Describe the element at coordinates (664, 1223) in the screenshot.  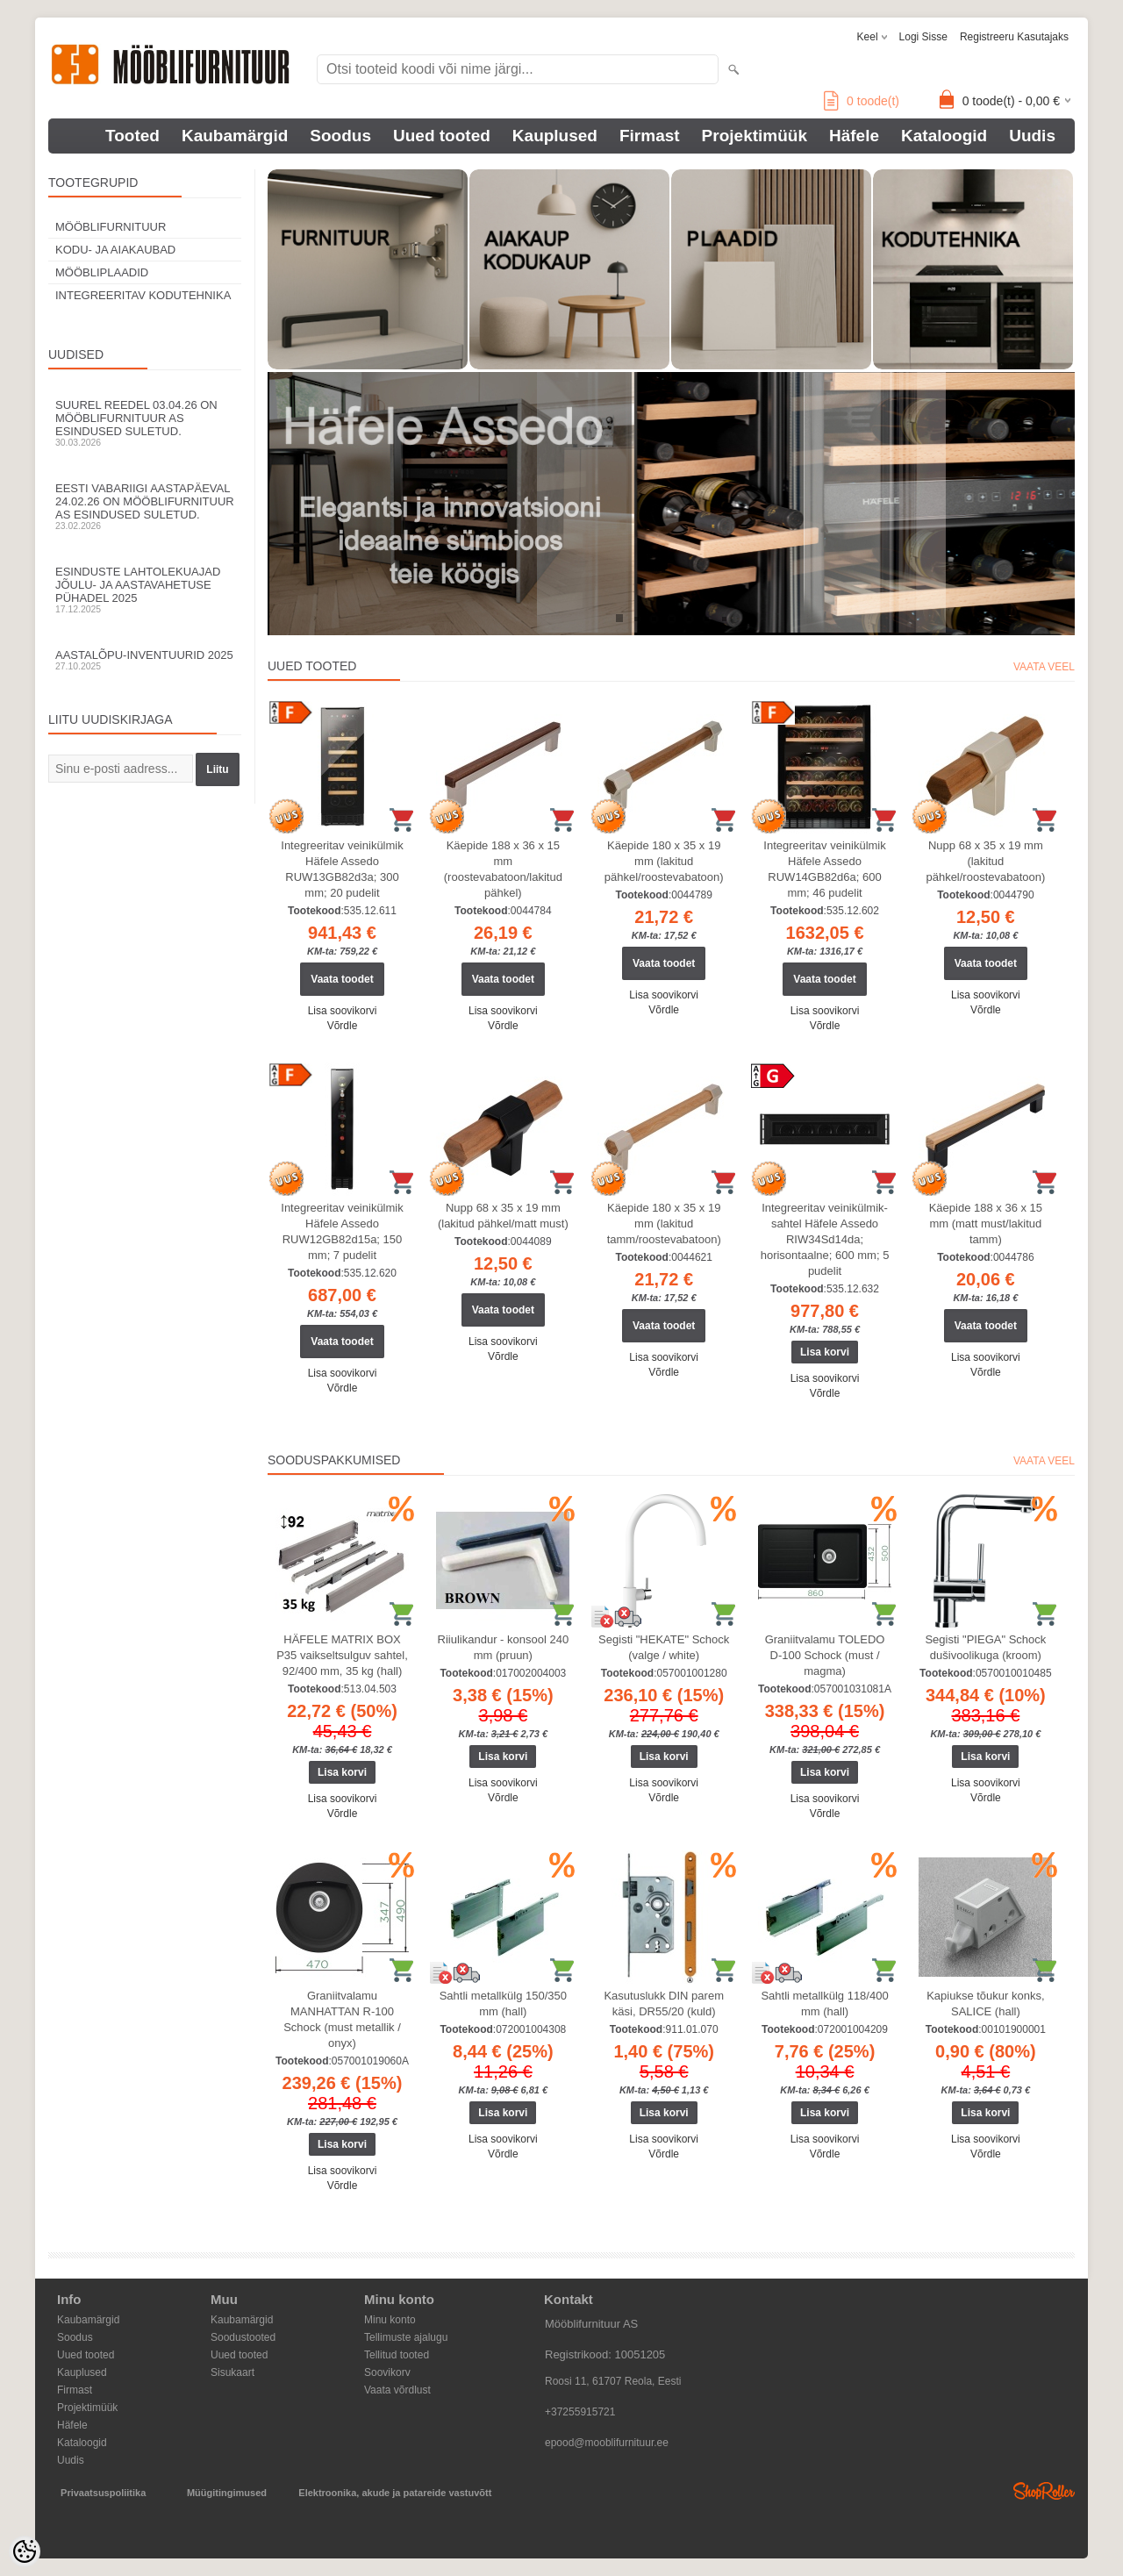
I see `Käepide 180 x 35 x 19 mm (lakitud tamm/roostevabatoon)` at that location.